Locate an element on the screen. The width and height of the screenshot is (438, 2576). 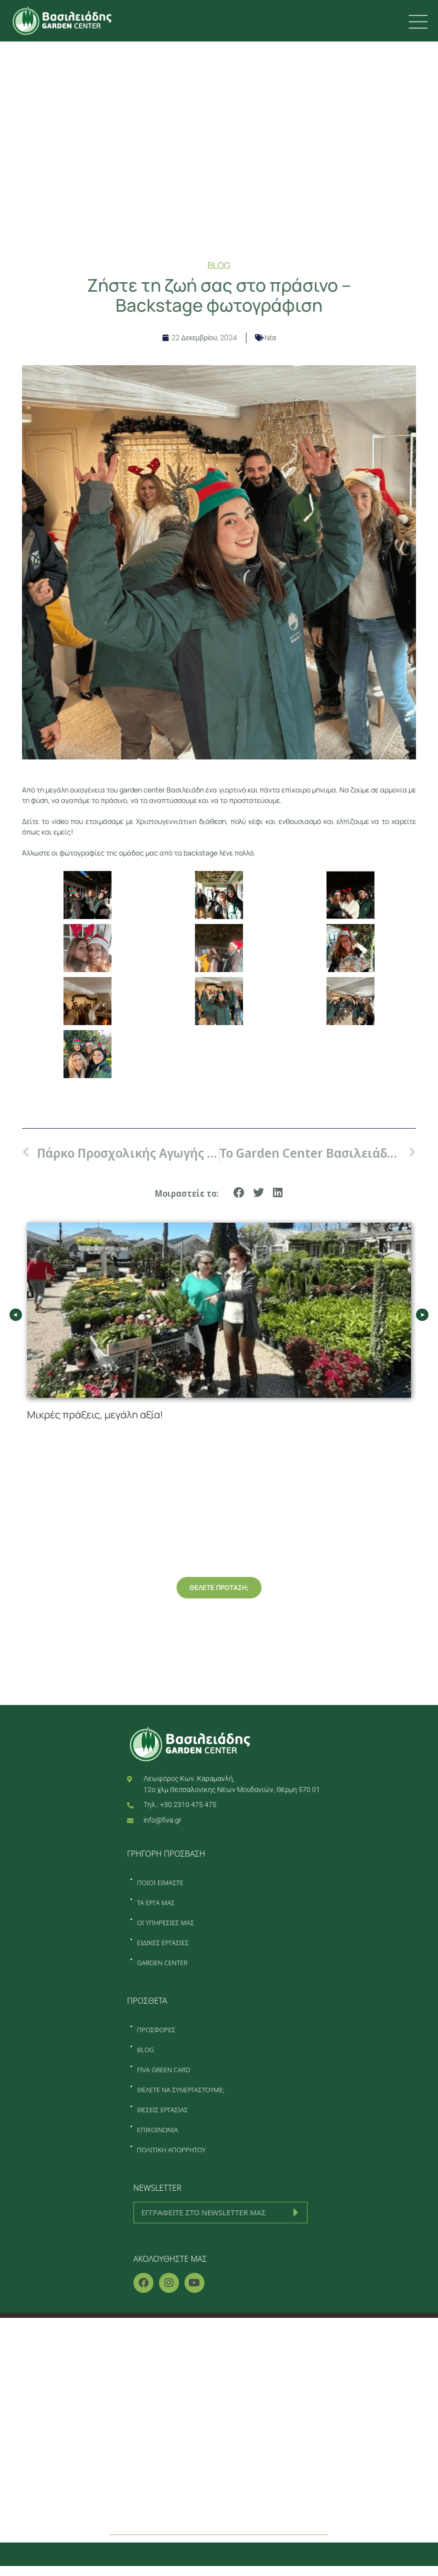
Nέα is located at coordinates (270, 338).